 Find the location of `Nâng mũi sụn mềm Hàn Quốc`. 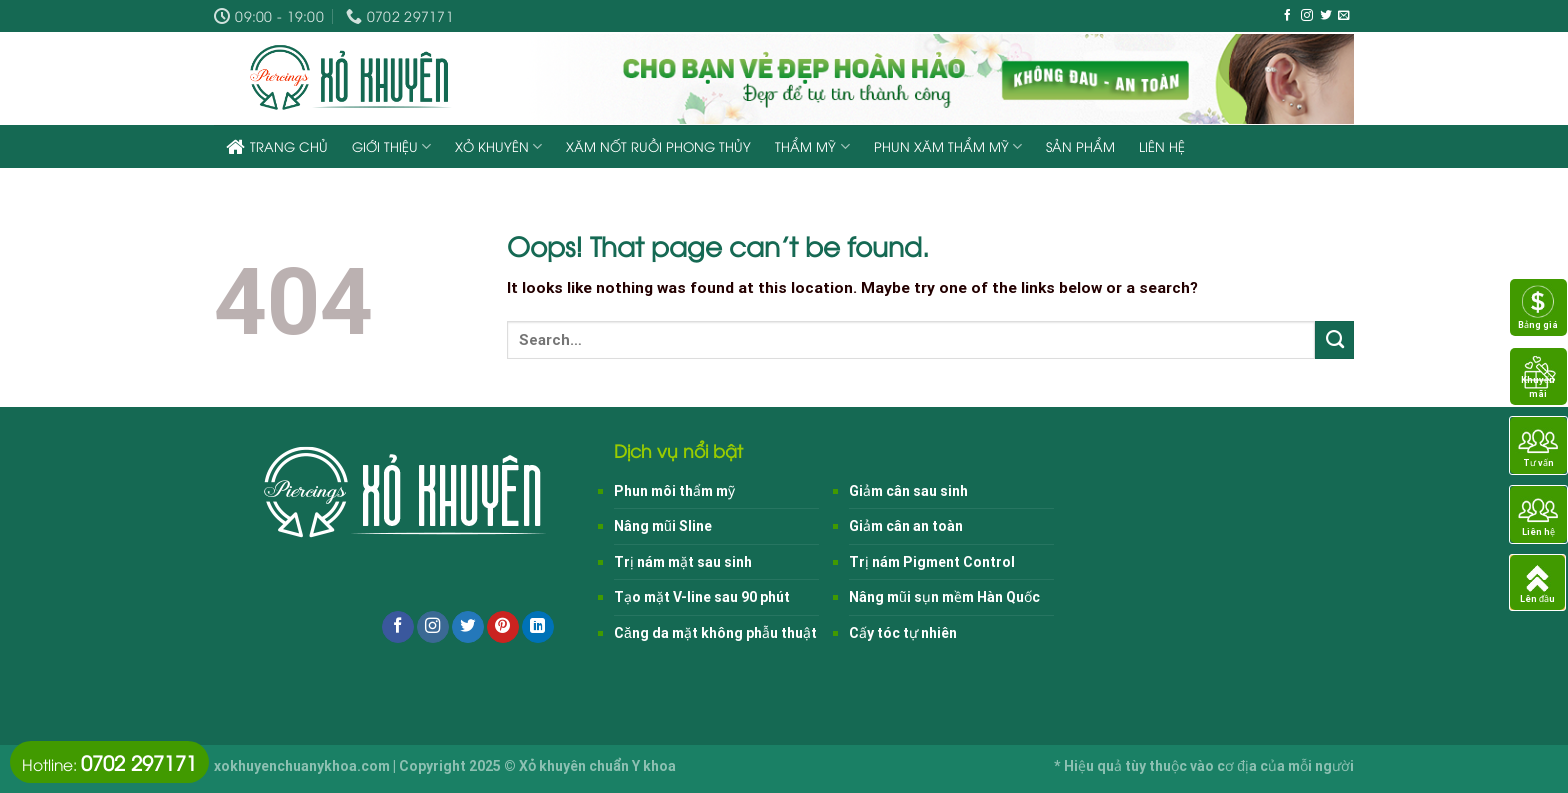

Nâng mũi sụn mềm Hàn Quốc is located at coordinates (944, 597).